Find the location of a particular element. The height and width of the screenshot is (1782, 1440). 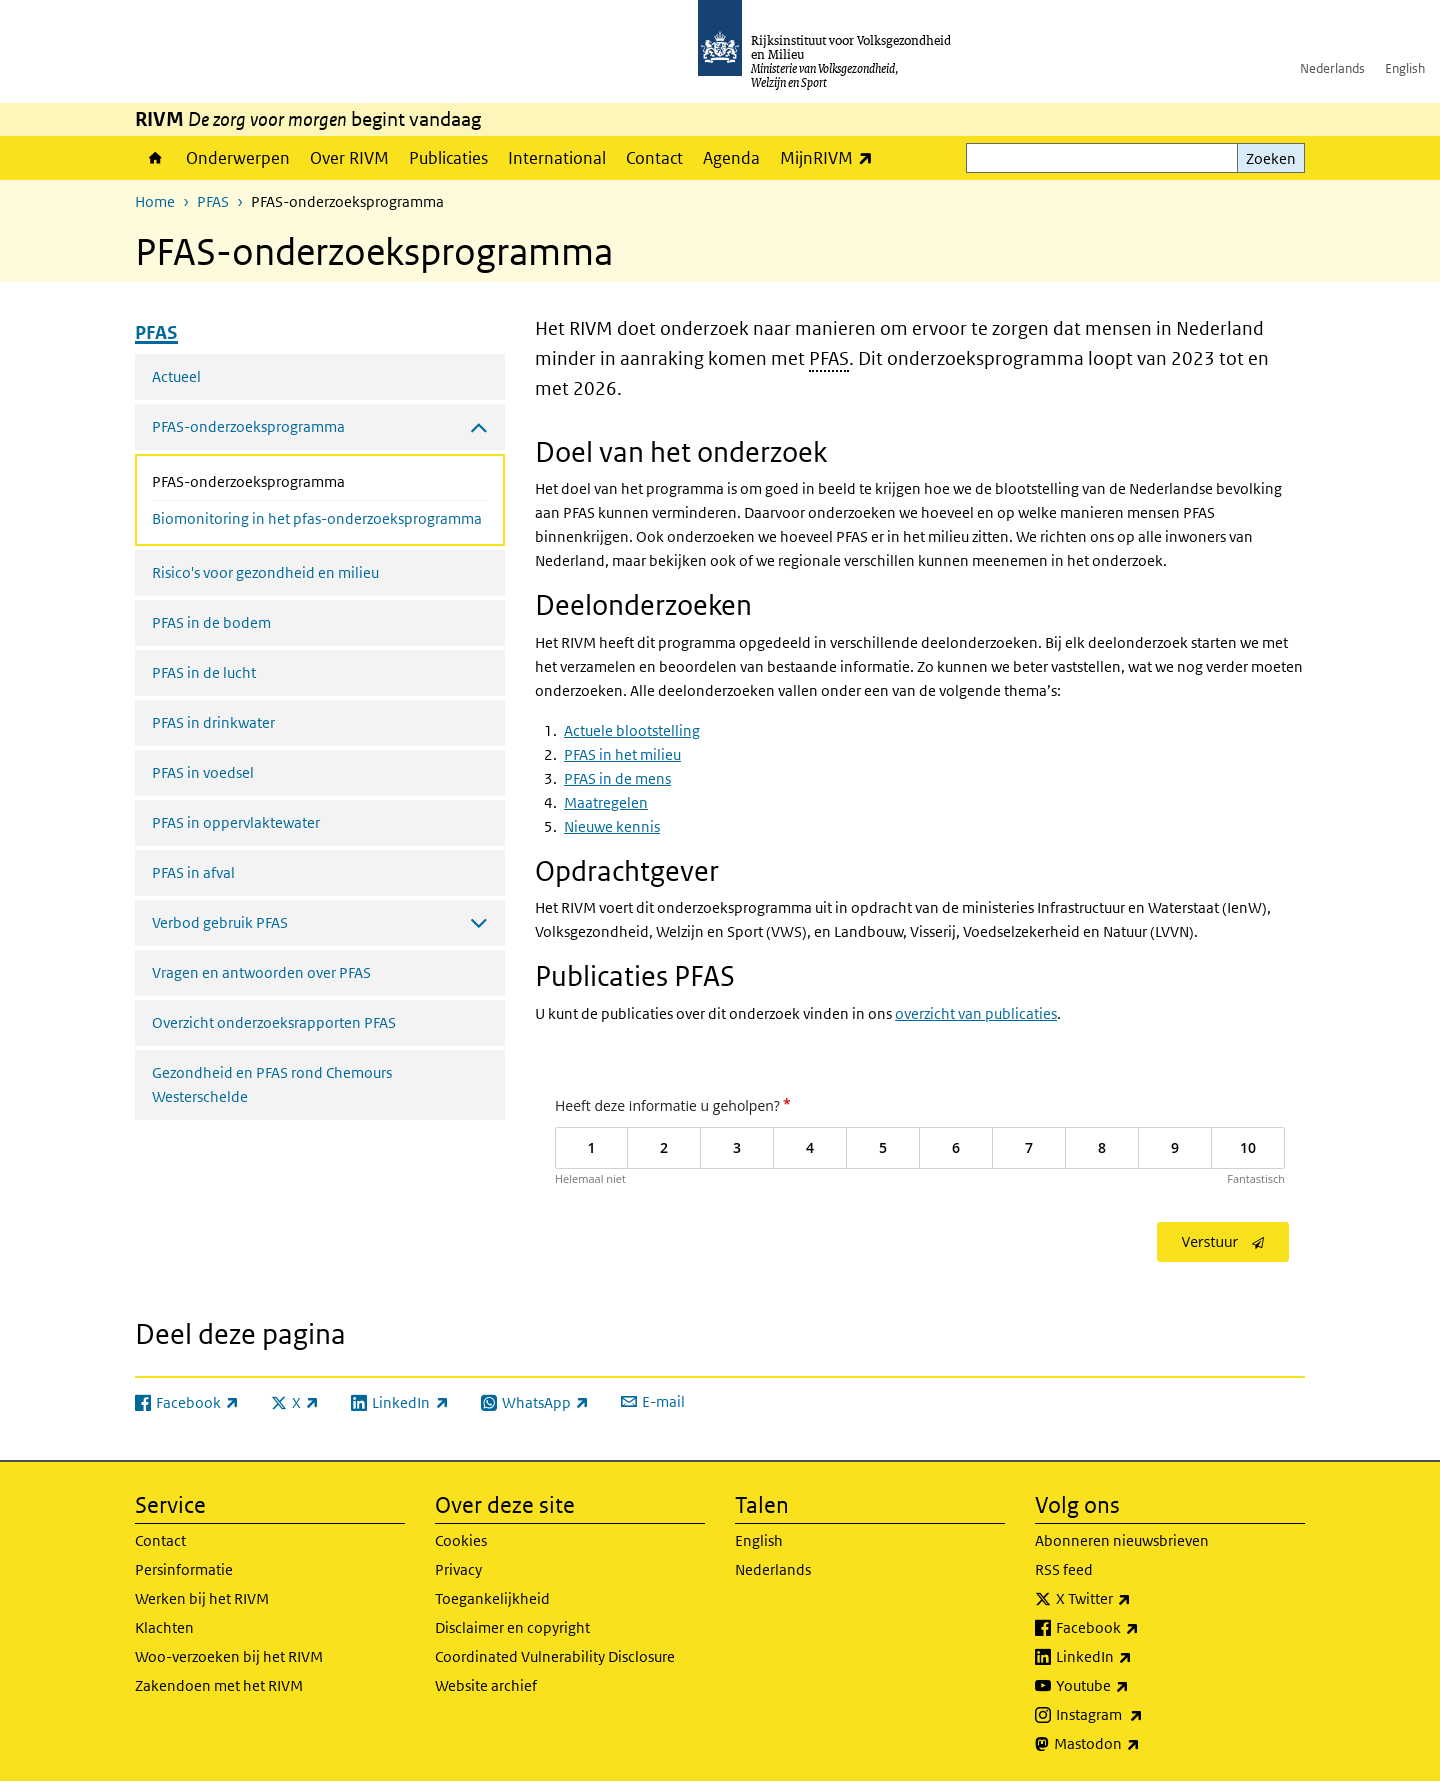

Abonneren nieuwsbrieven is located at coordinates (1122, 1540).